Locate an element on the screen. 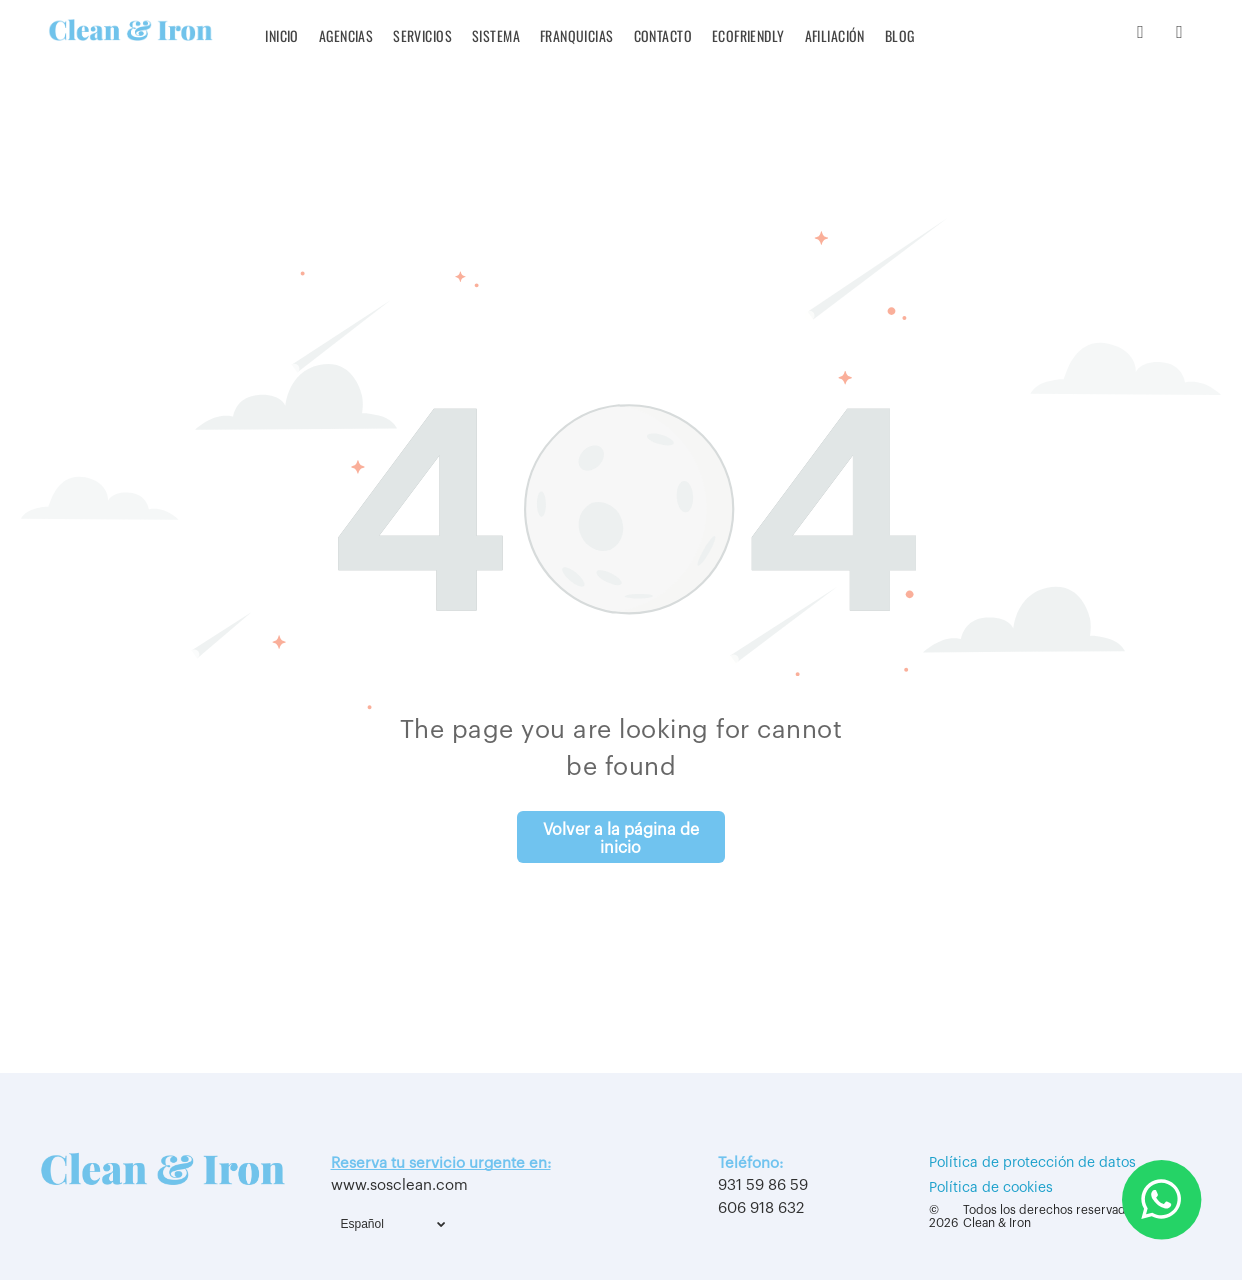 Image resolution: width=1242 pixels, height=1280 pixels. 606 918 632 is located at coordinates (761, 1208).